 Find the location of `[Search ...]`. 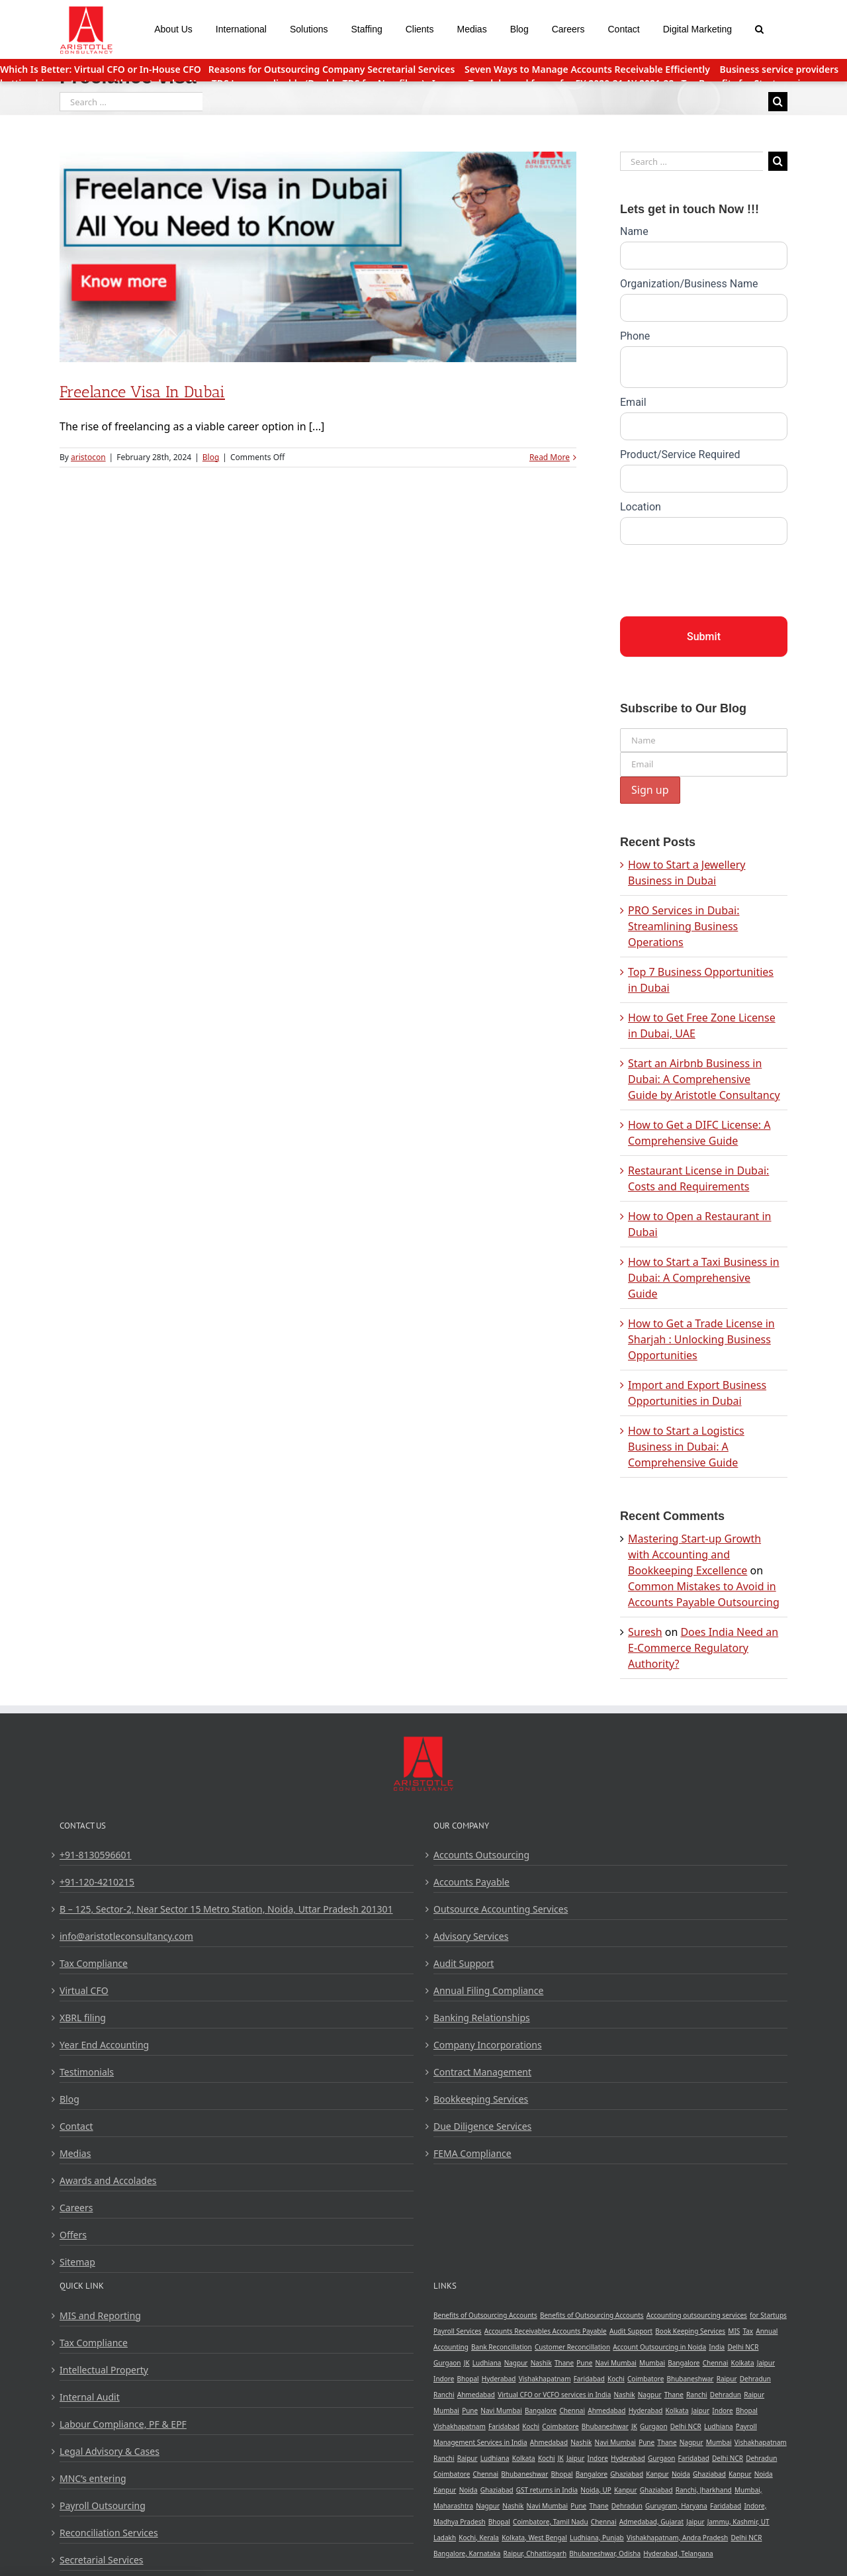

[Search ...] is located at coordinates (131, 101).